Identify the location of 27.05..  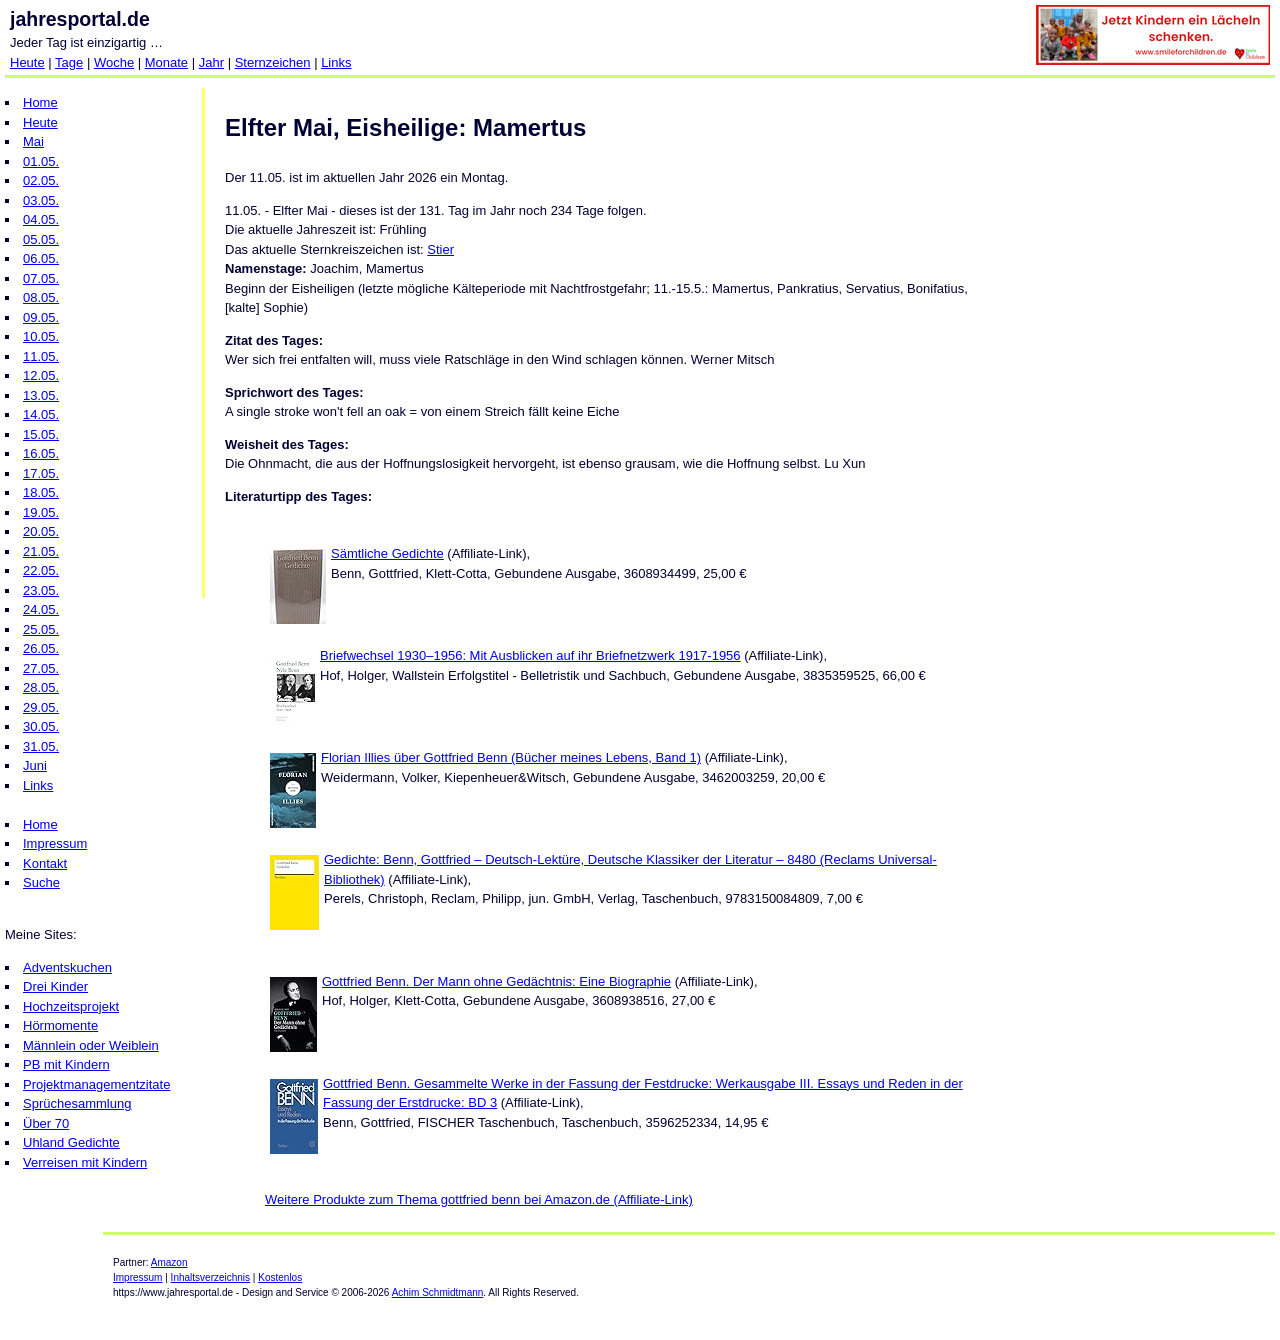
(41, 668).